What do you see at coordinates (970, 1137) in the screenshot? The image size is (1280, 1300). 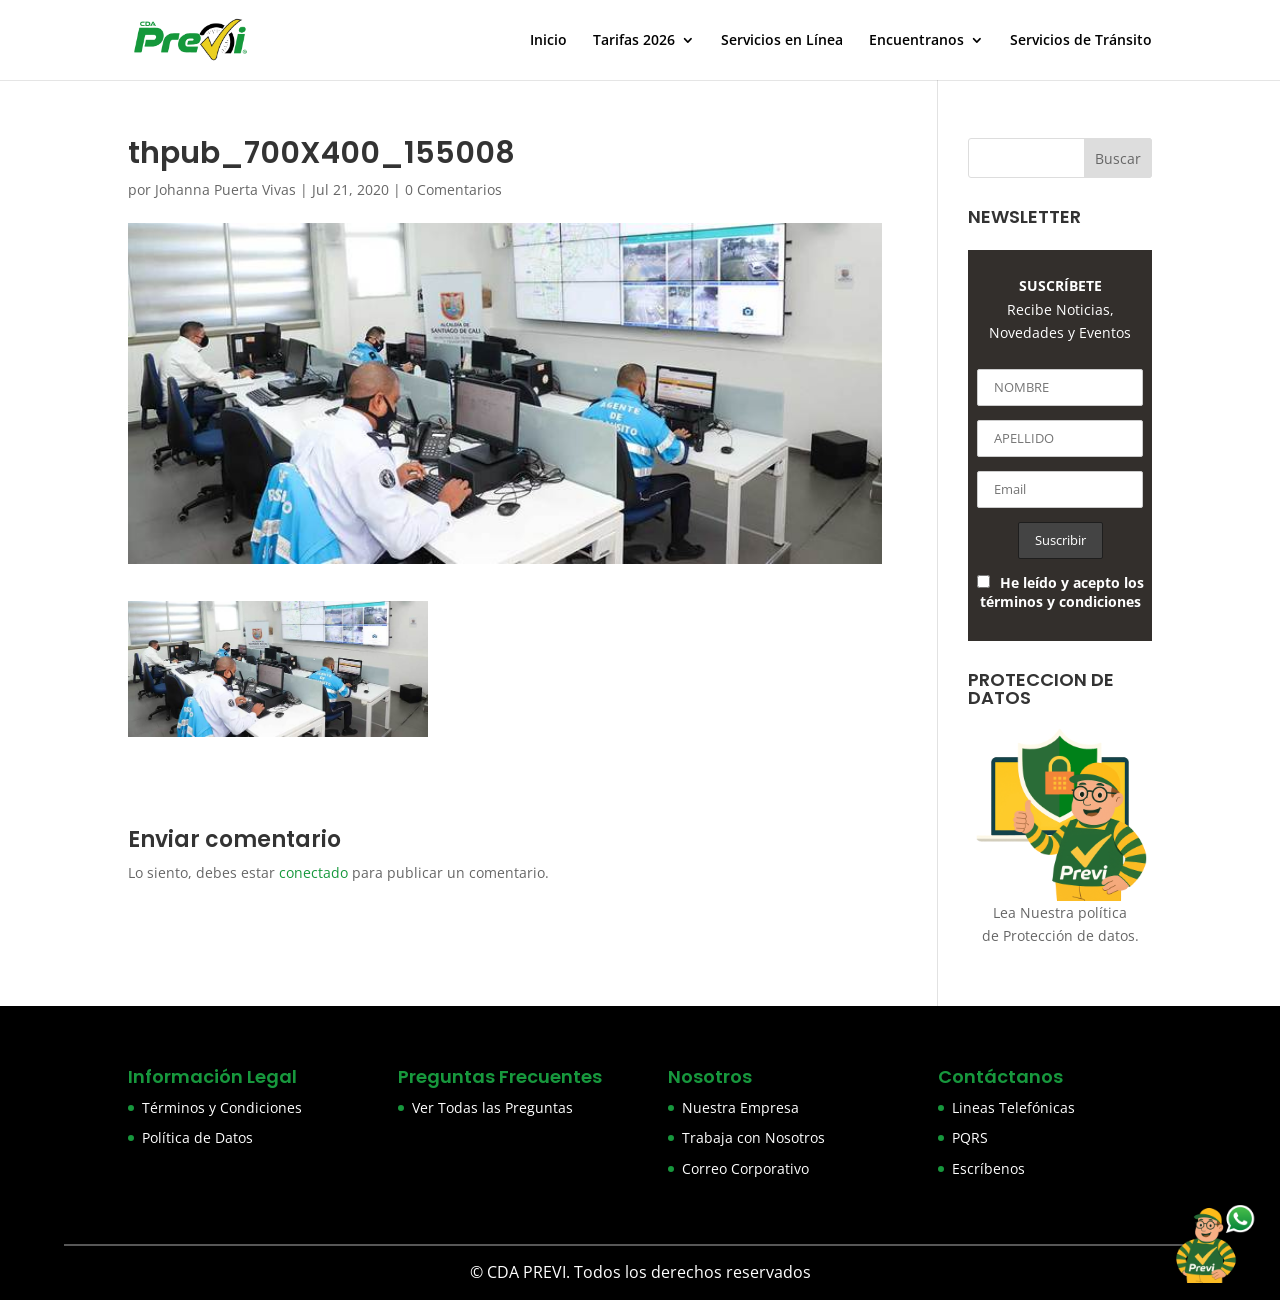 I see `PQRS` at bounding box center [970, 1137].